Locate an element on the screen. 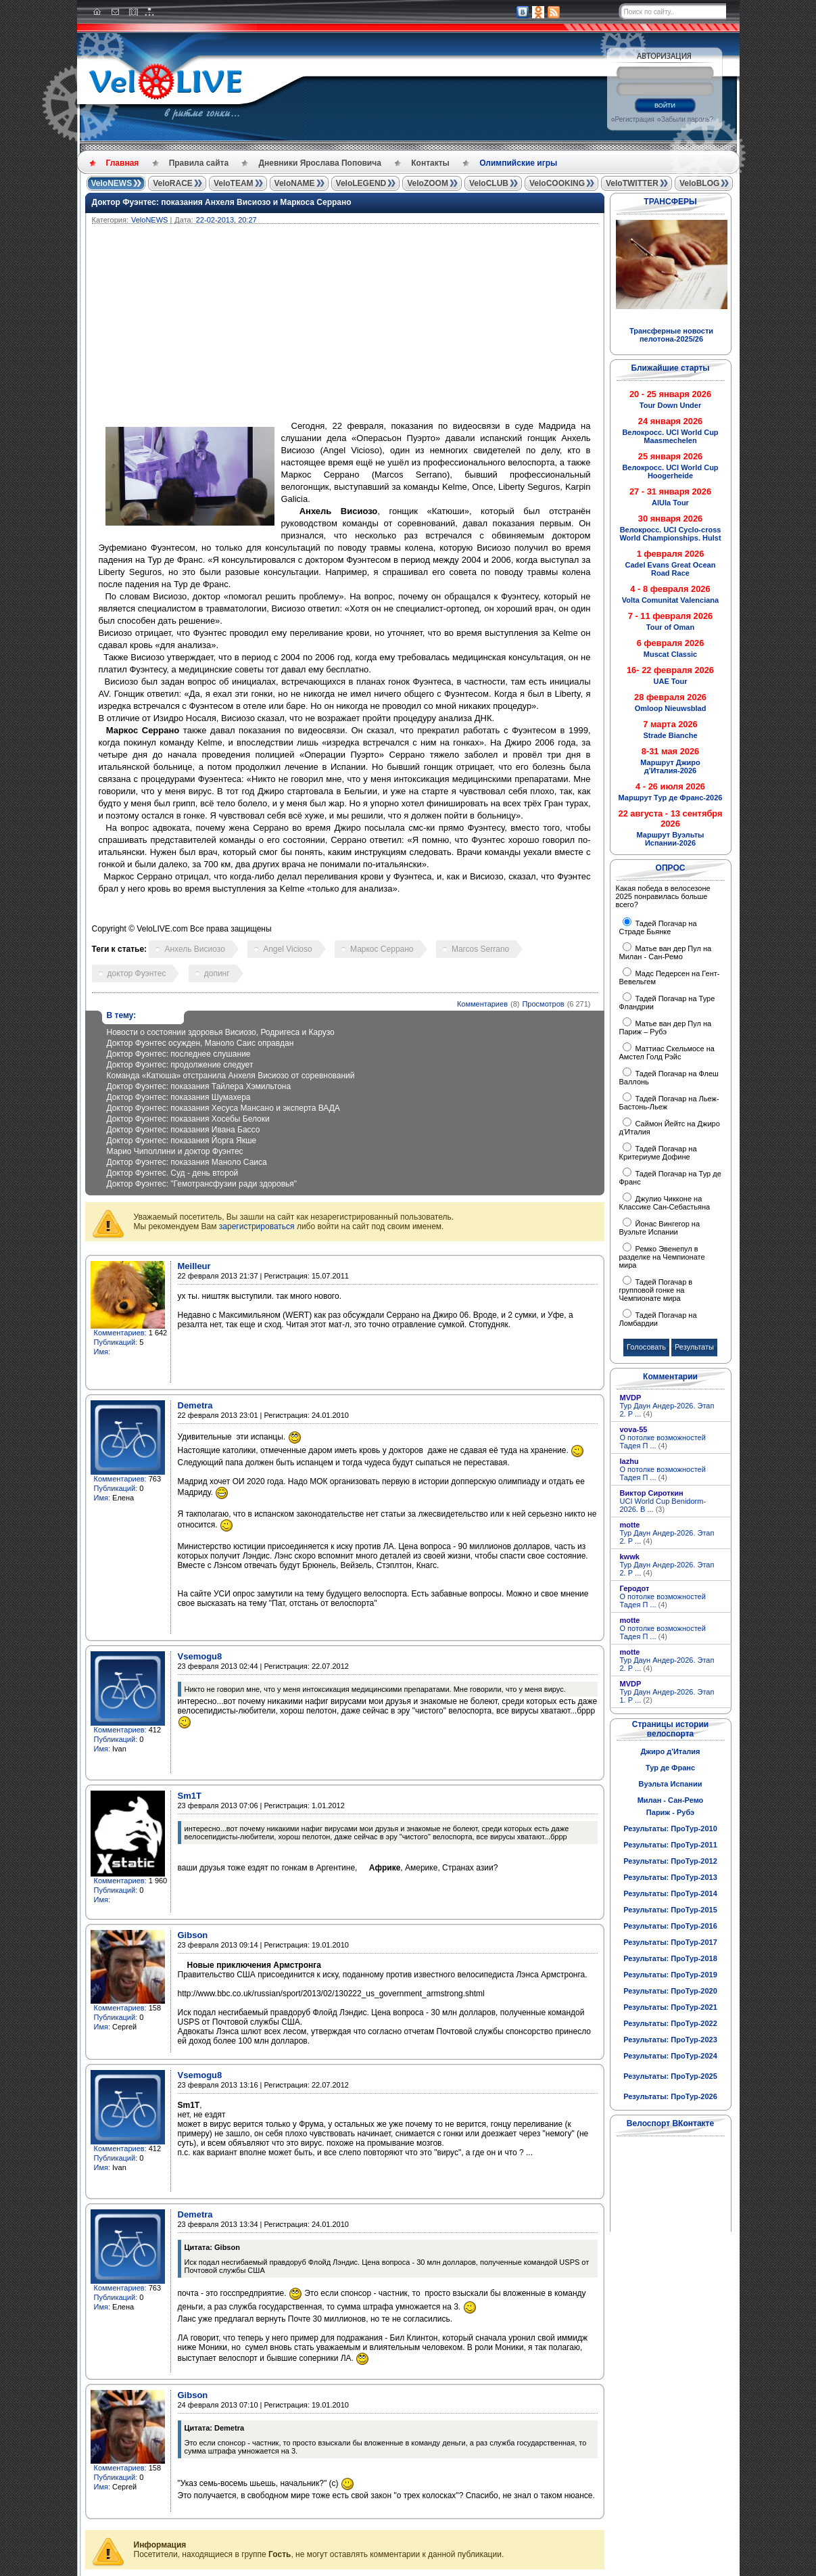  VeloZOOM is located at coordinates (427, 183).